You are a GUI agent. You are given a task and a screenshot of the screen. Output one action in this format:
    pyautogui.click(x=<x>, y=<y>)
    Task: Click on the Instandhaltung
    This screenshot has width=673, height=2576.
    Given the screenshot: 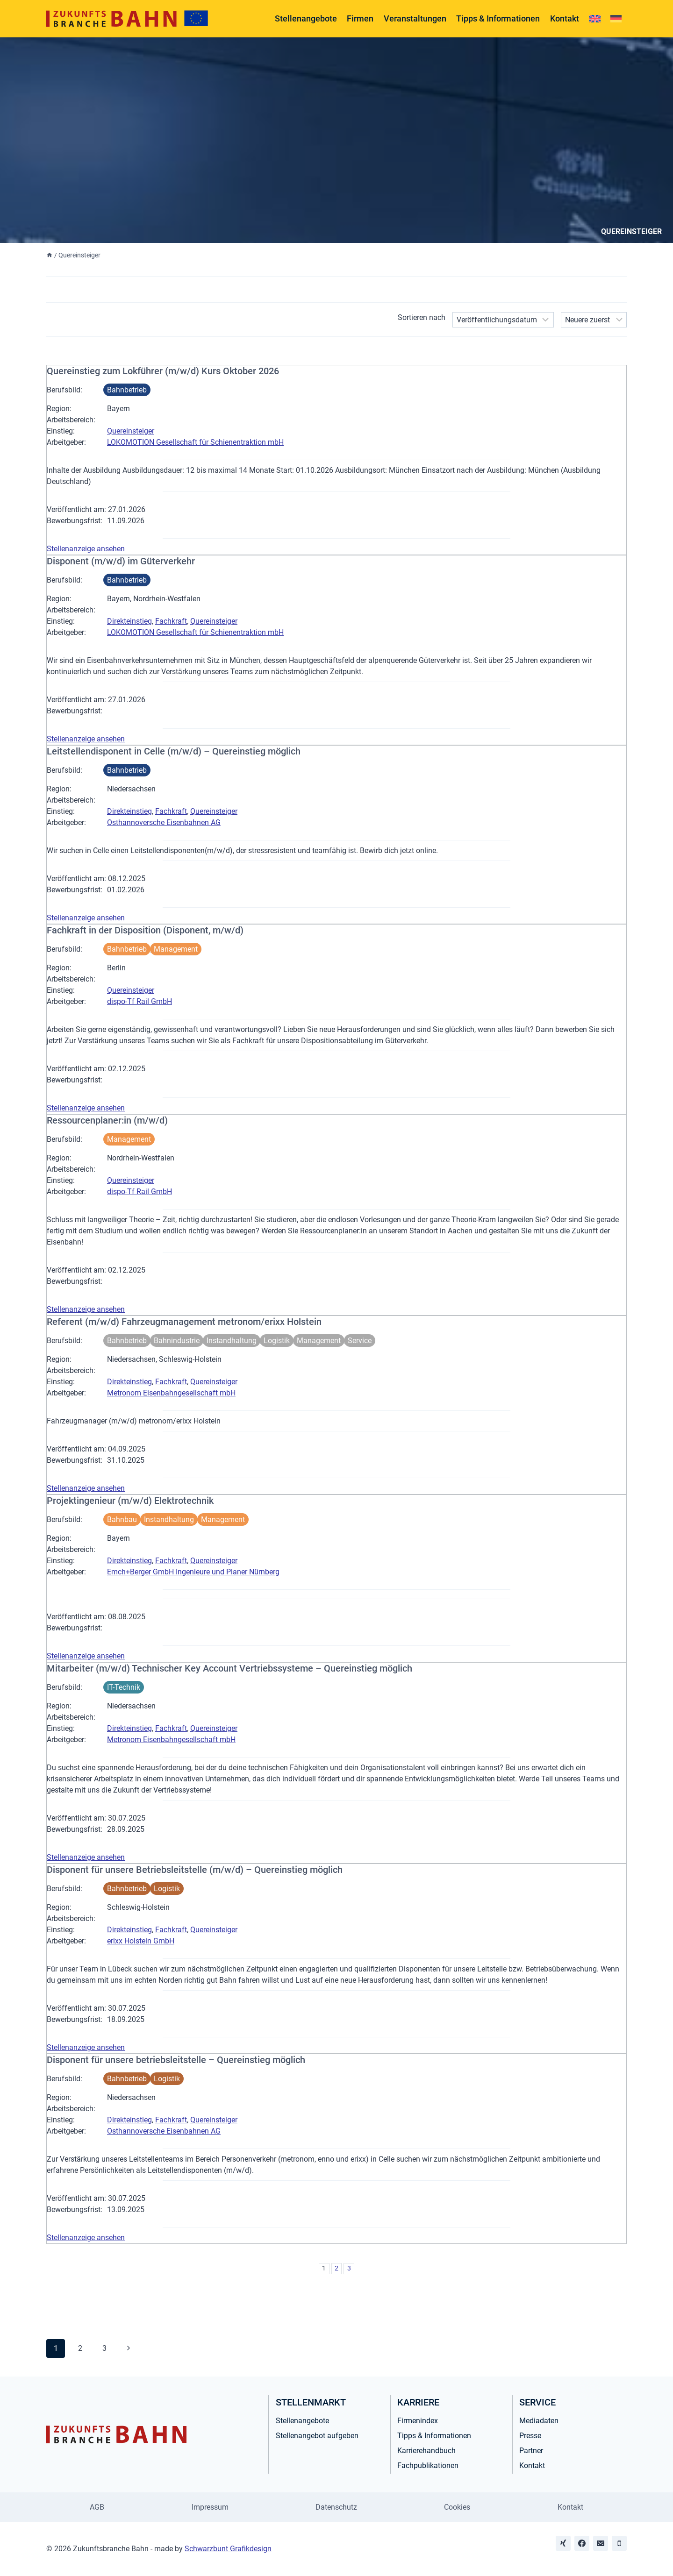 What is the action you would take?
    pyautogui.click(x=232, y=1340)
    